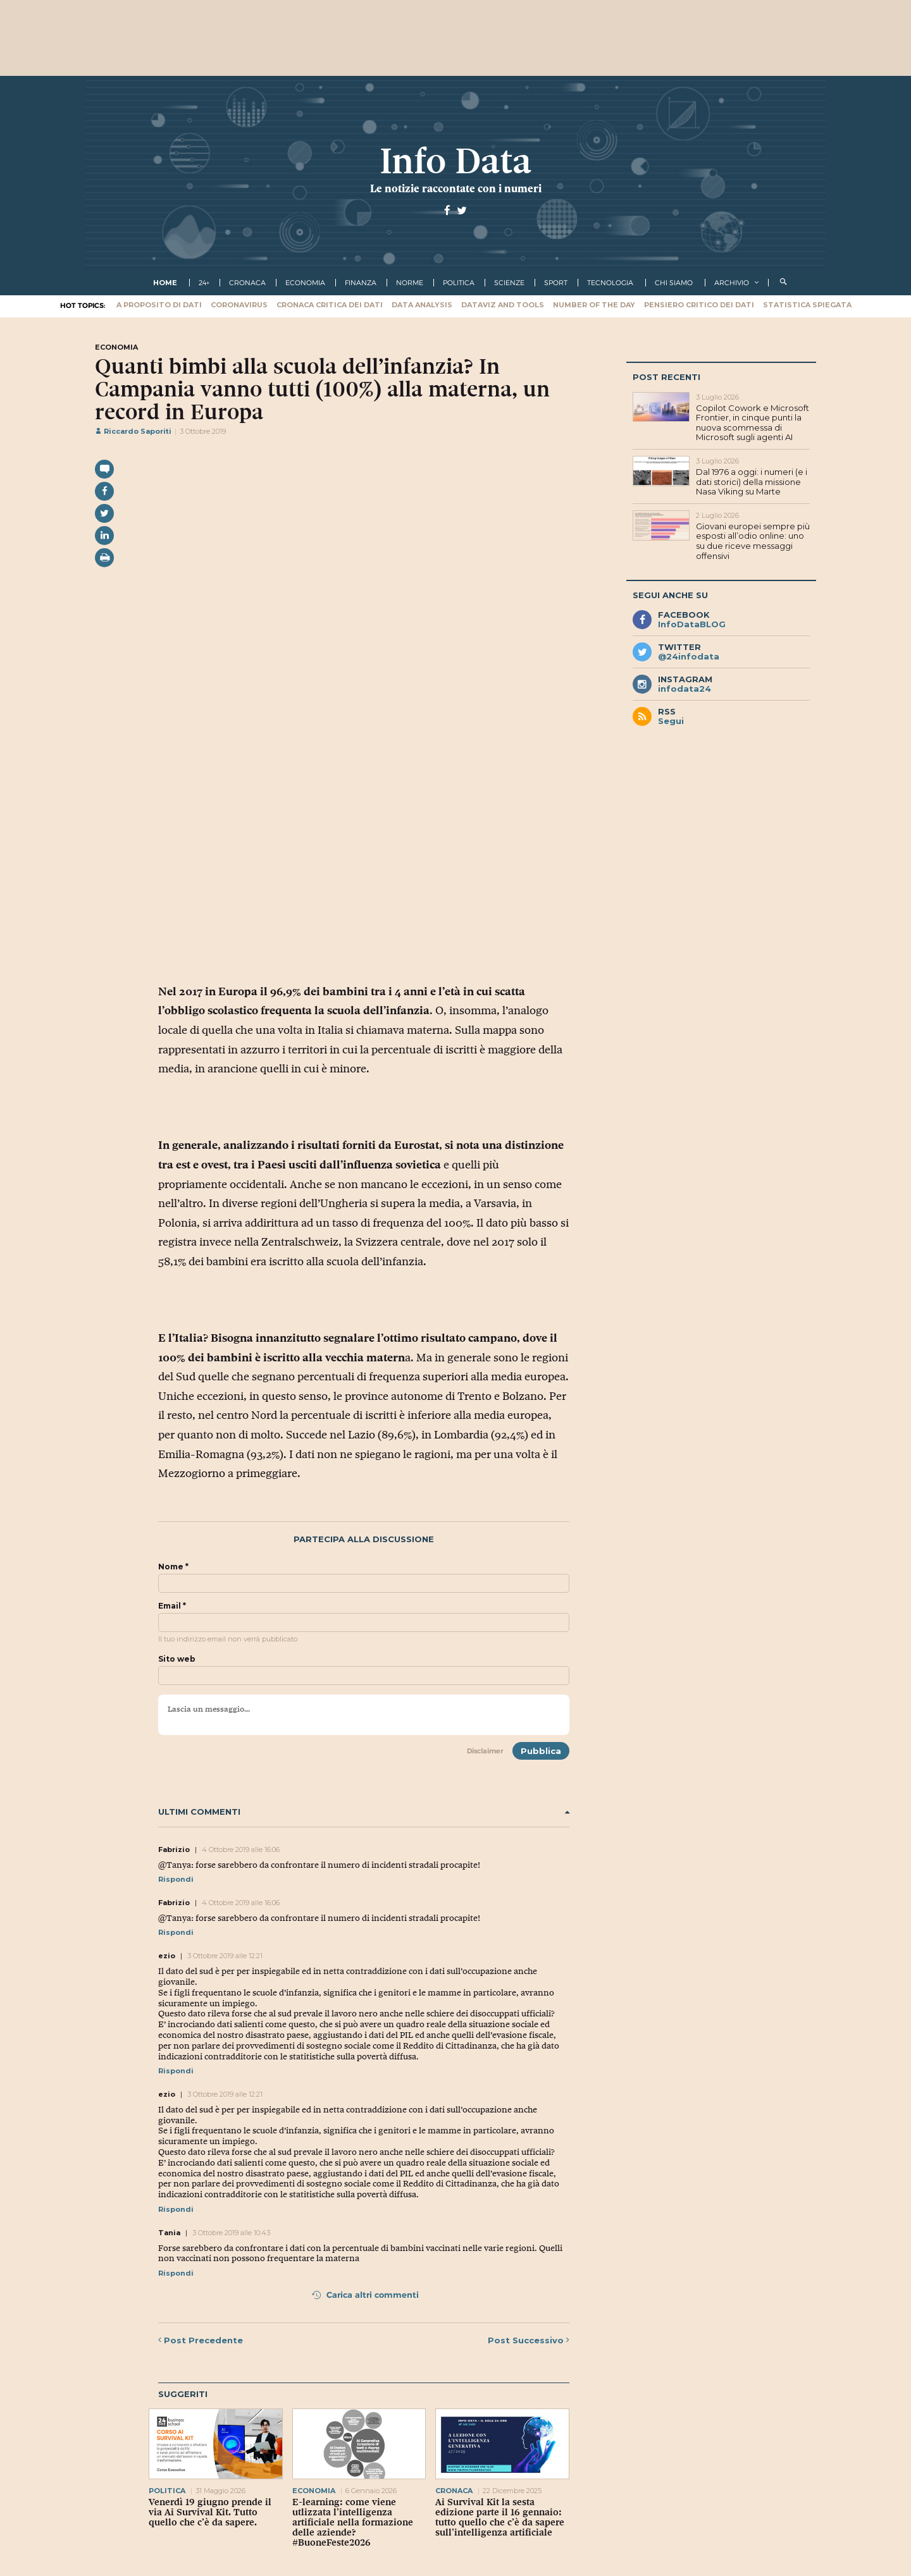 The image size is (911, 2576). I want to click on Dal 1976 a oggi: i numeri (e i dati storici) della missione Nasa Viking su Marte, so click(751, 481).